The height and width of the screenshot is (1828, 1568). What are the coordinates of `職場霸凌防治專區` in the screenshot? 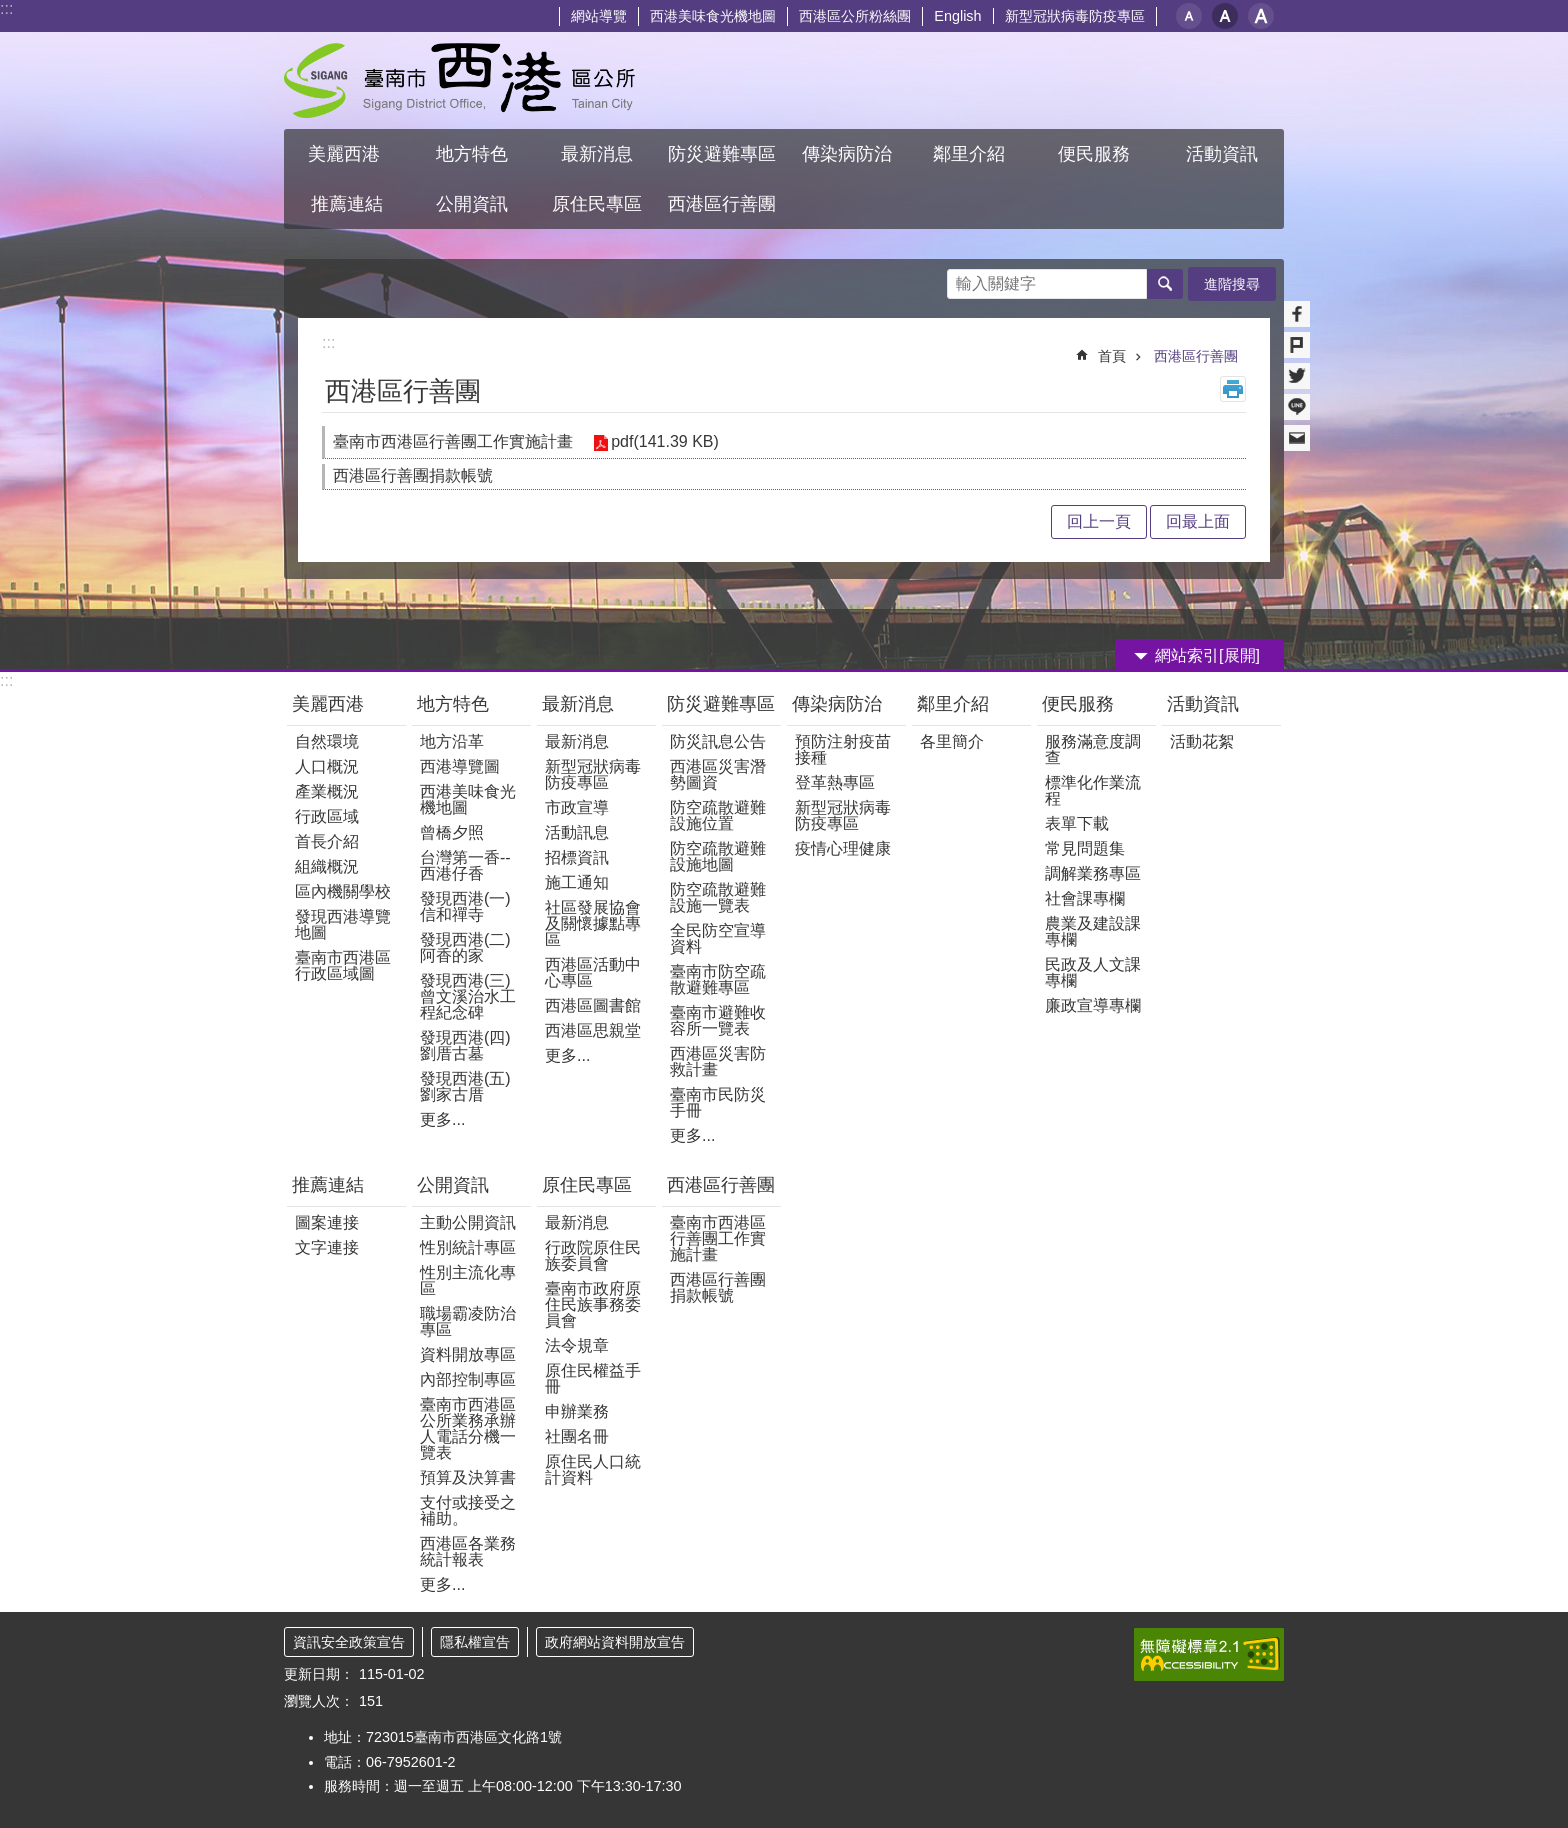 It's located at (468, 1321).